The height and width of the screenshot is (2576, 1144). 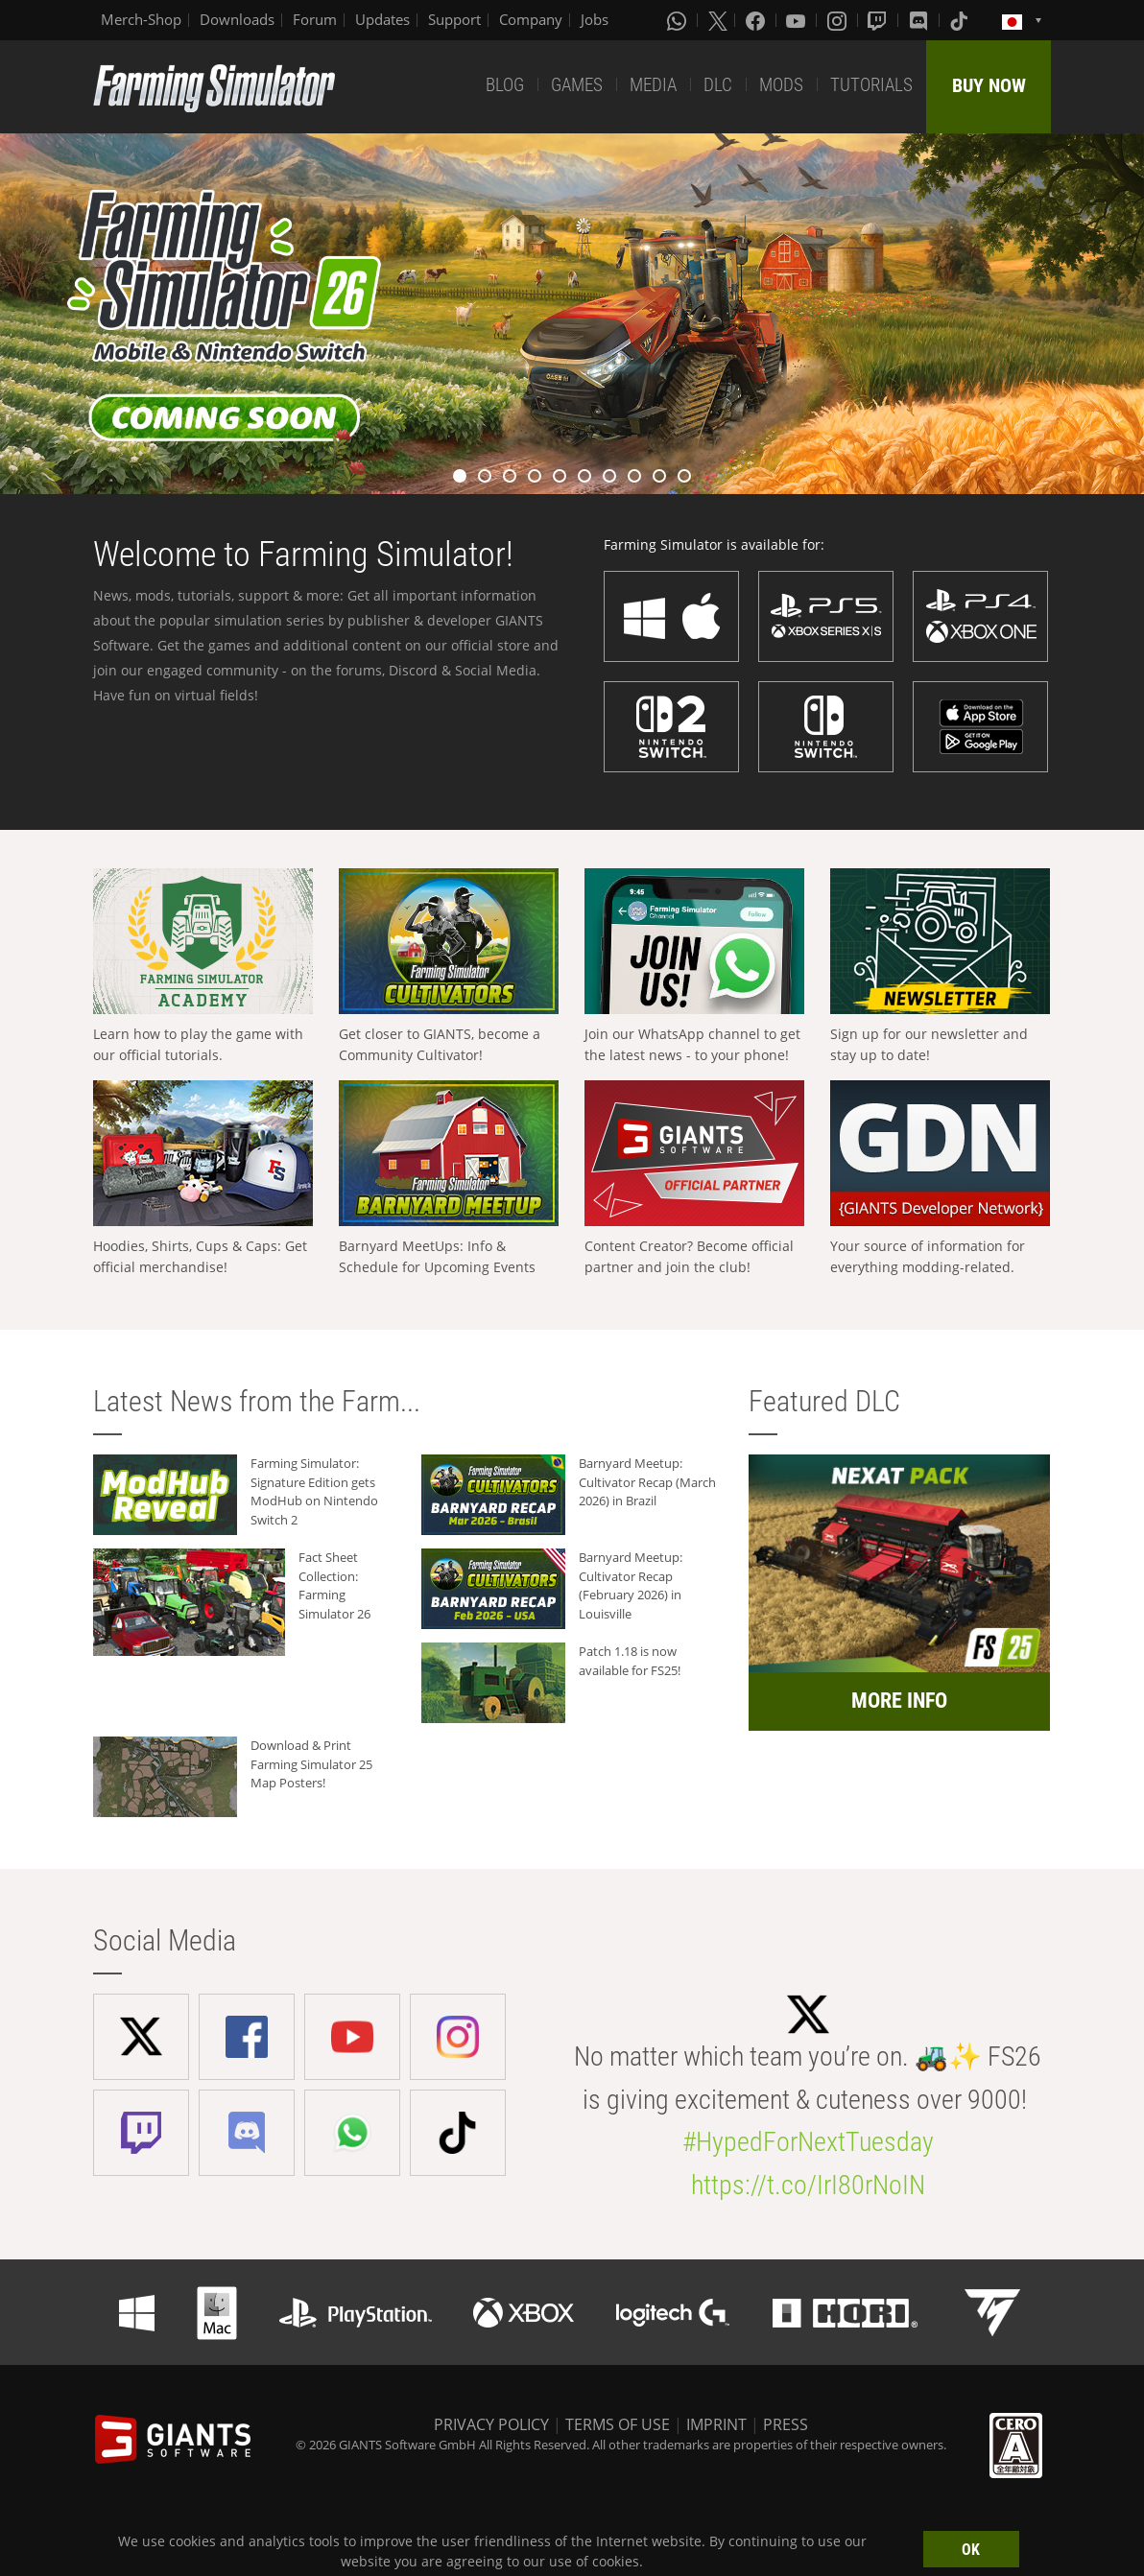 What do you see at coordinates (678, 20) in the screenshot?
I see `[Whatsapp]` at bounding box center [678, 20].